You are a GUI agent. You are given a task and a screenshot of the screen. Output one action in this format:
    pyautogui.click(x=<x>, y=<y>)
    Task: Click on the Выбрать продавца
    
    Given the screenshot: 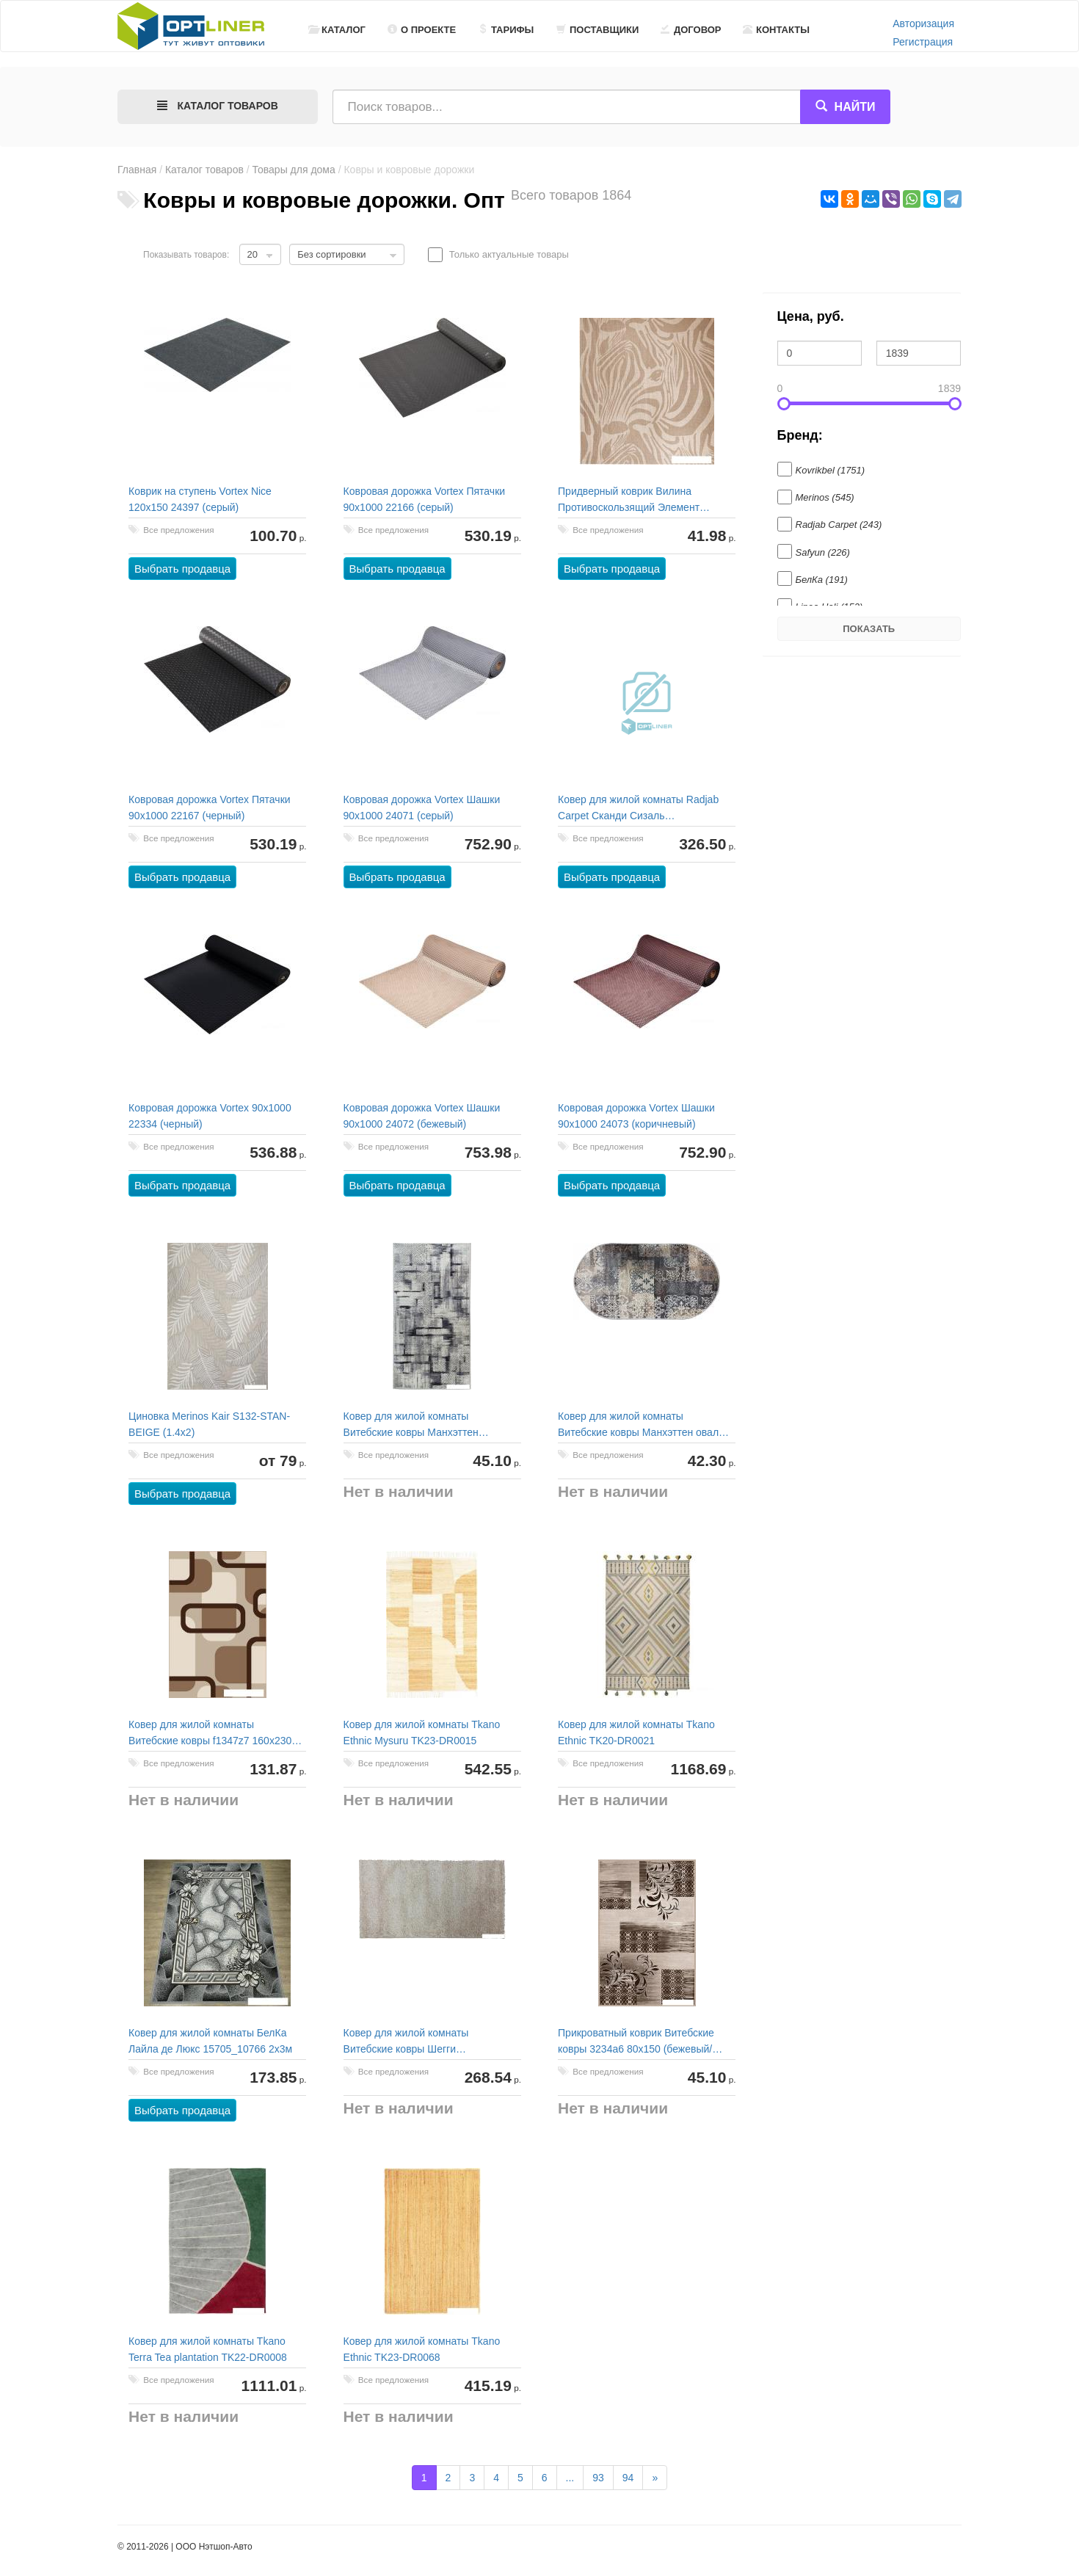 What is the action you would take?
    pyautogui.click(x=183, y=569)
    